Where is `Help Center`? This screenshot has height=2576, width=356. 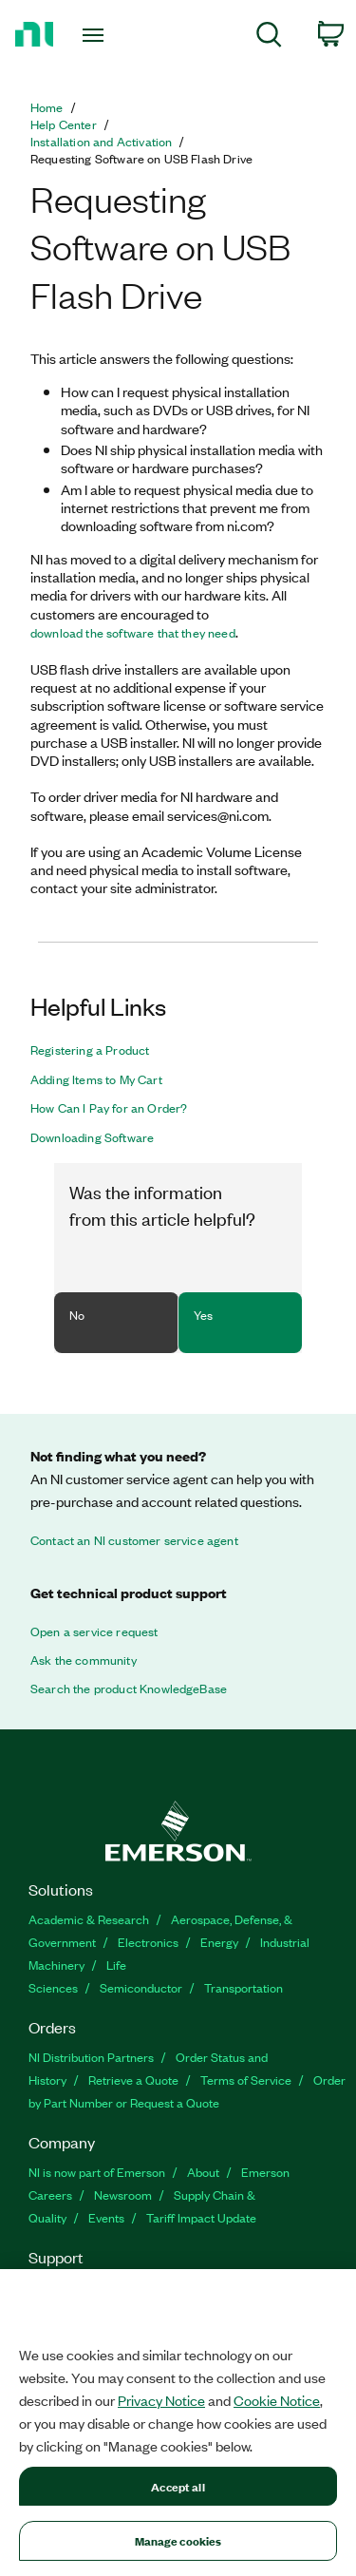 Help Center is located at coordinates (63, 124).